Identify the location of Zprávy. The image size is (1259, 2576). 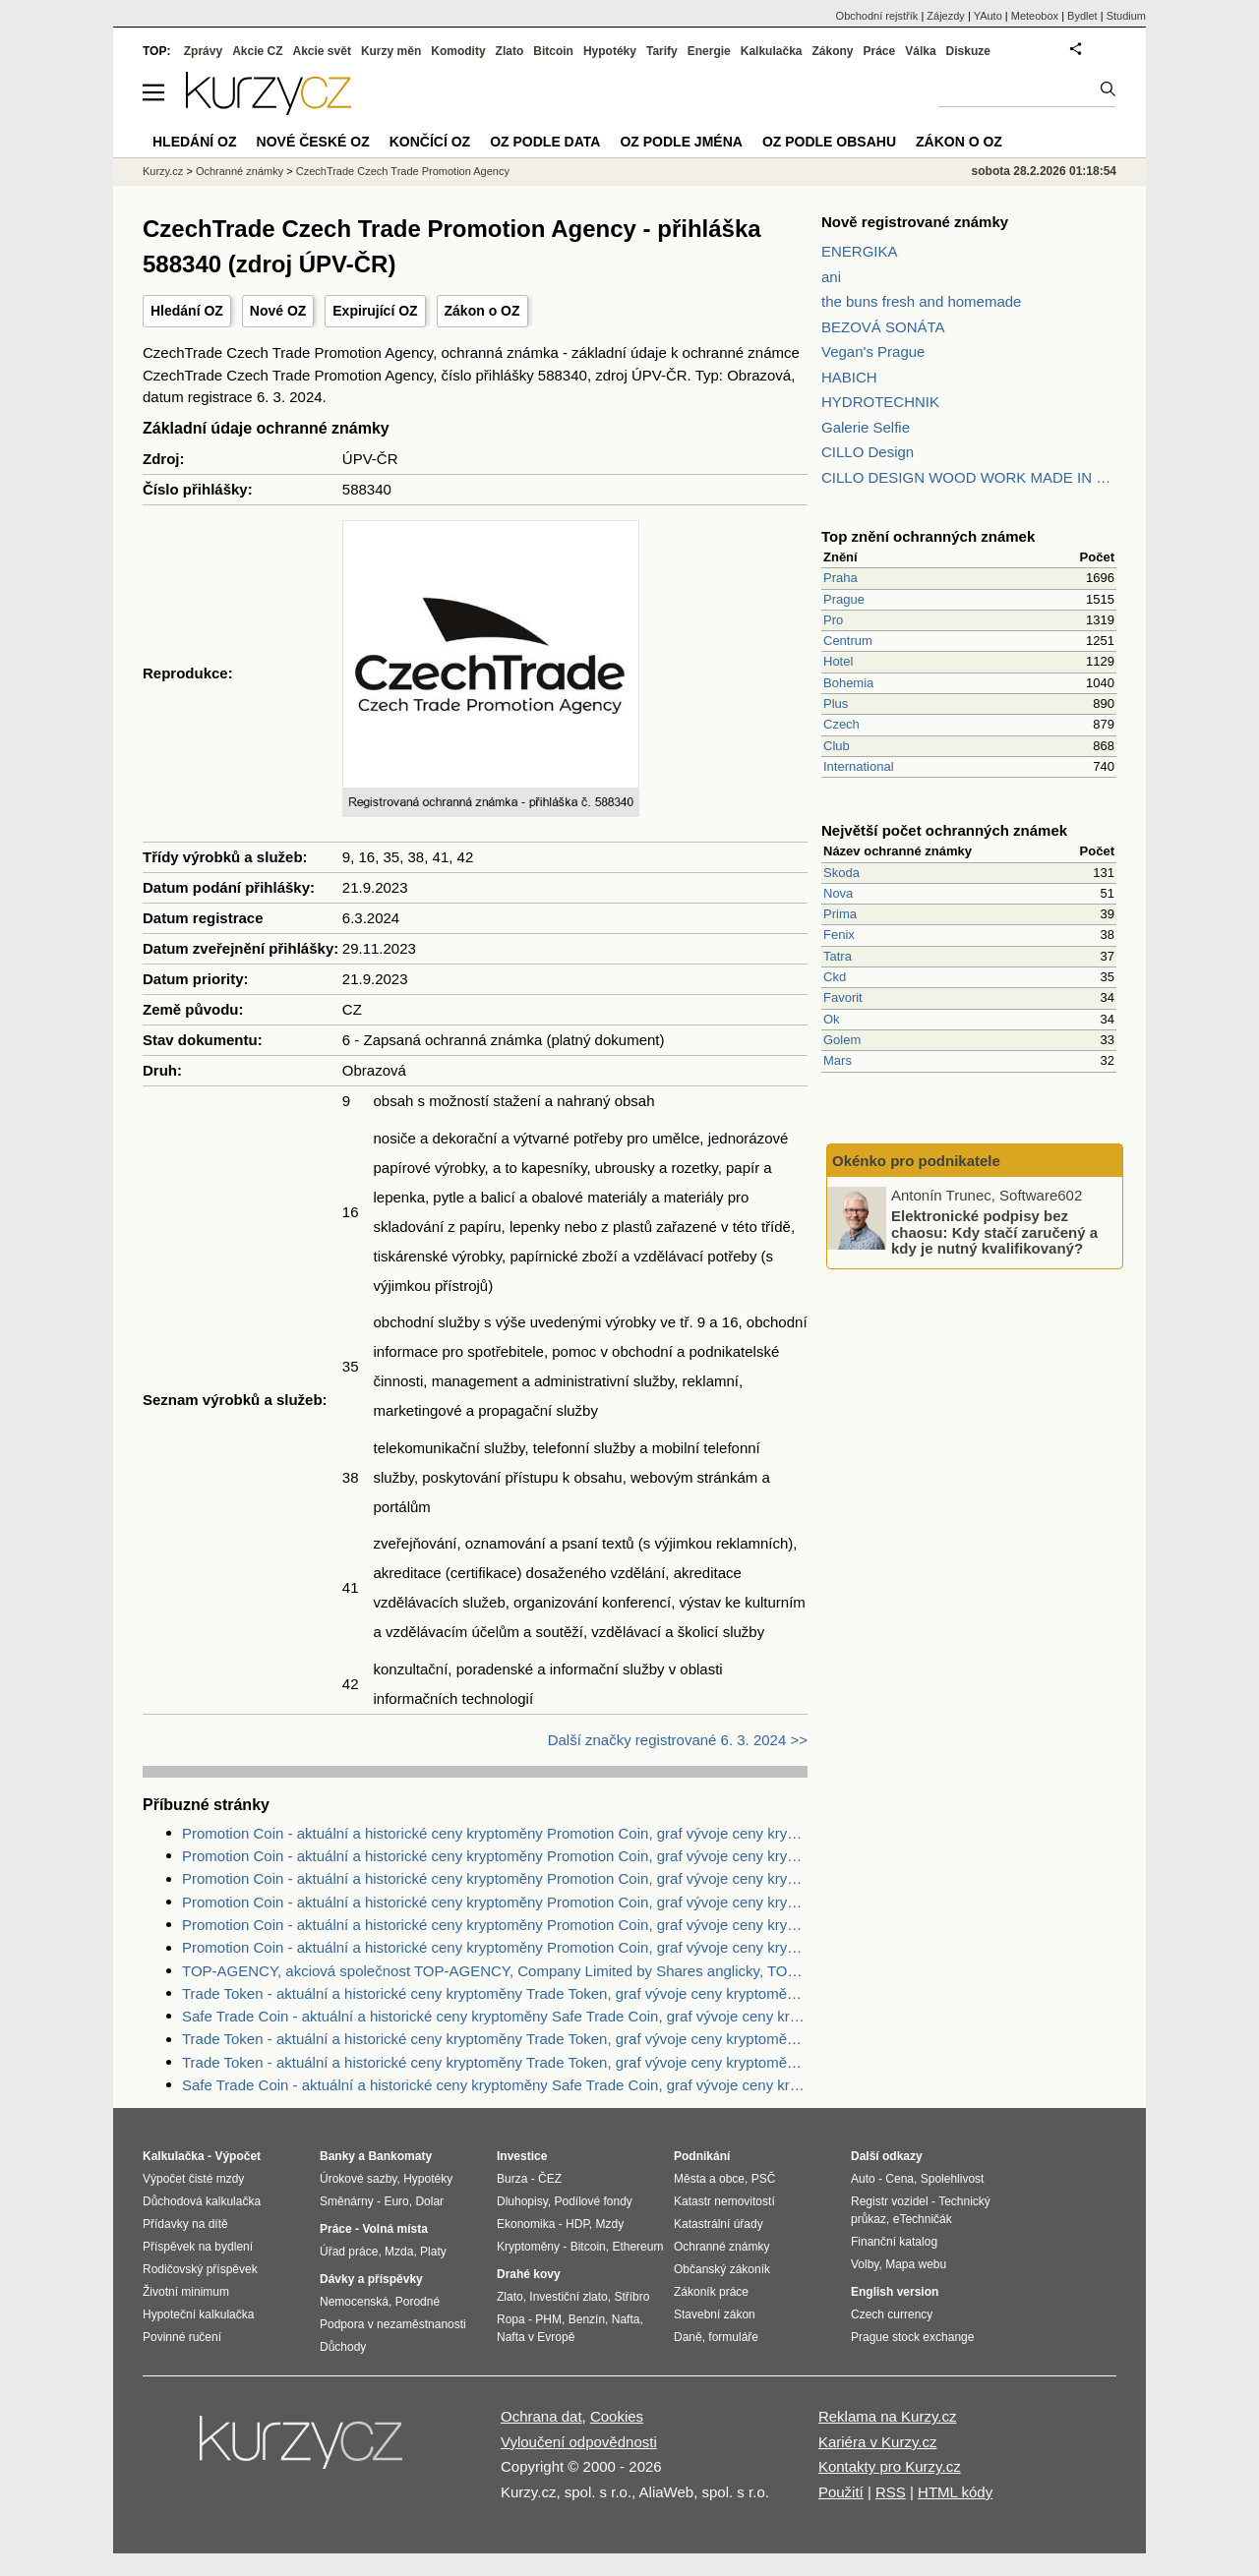
(203, 51).